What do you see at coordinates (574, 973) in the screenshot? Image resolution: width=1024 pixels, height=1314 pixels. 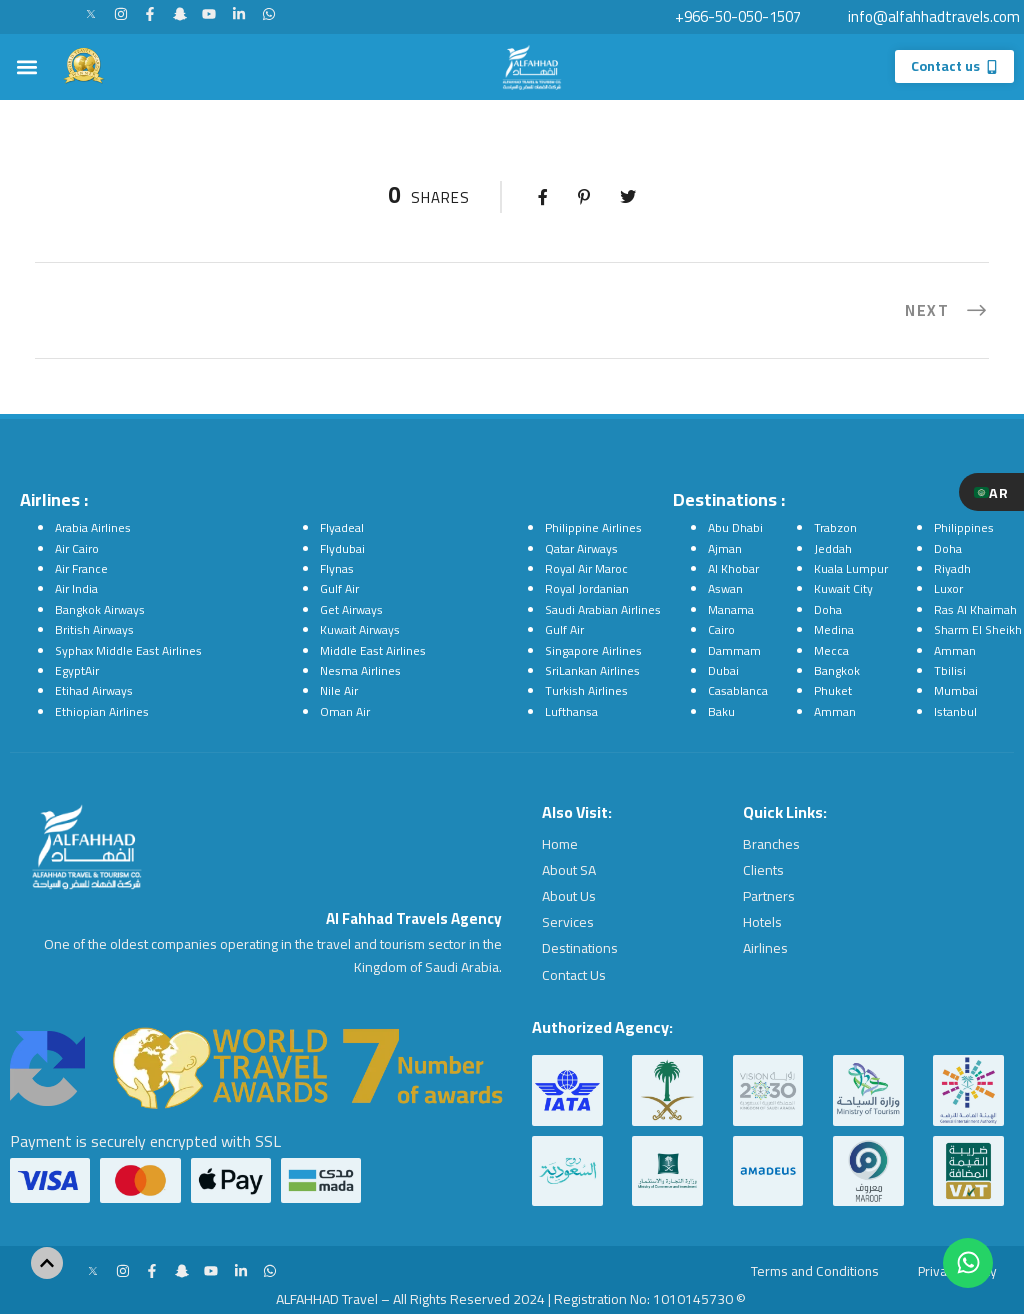 I see `Contact Us` at bounding box center [574, 973].